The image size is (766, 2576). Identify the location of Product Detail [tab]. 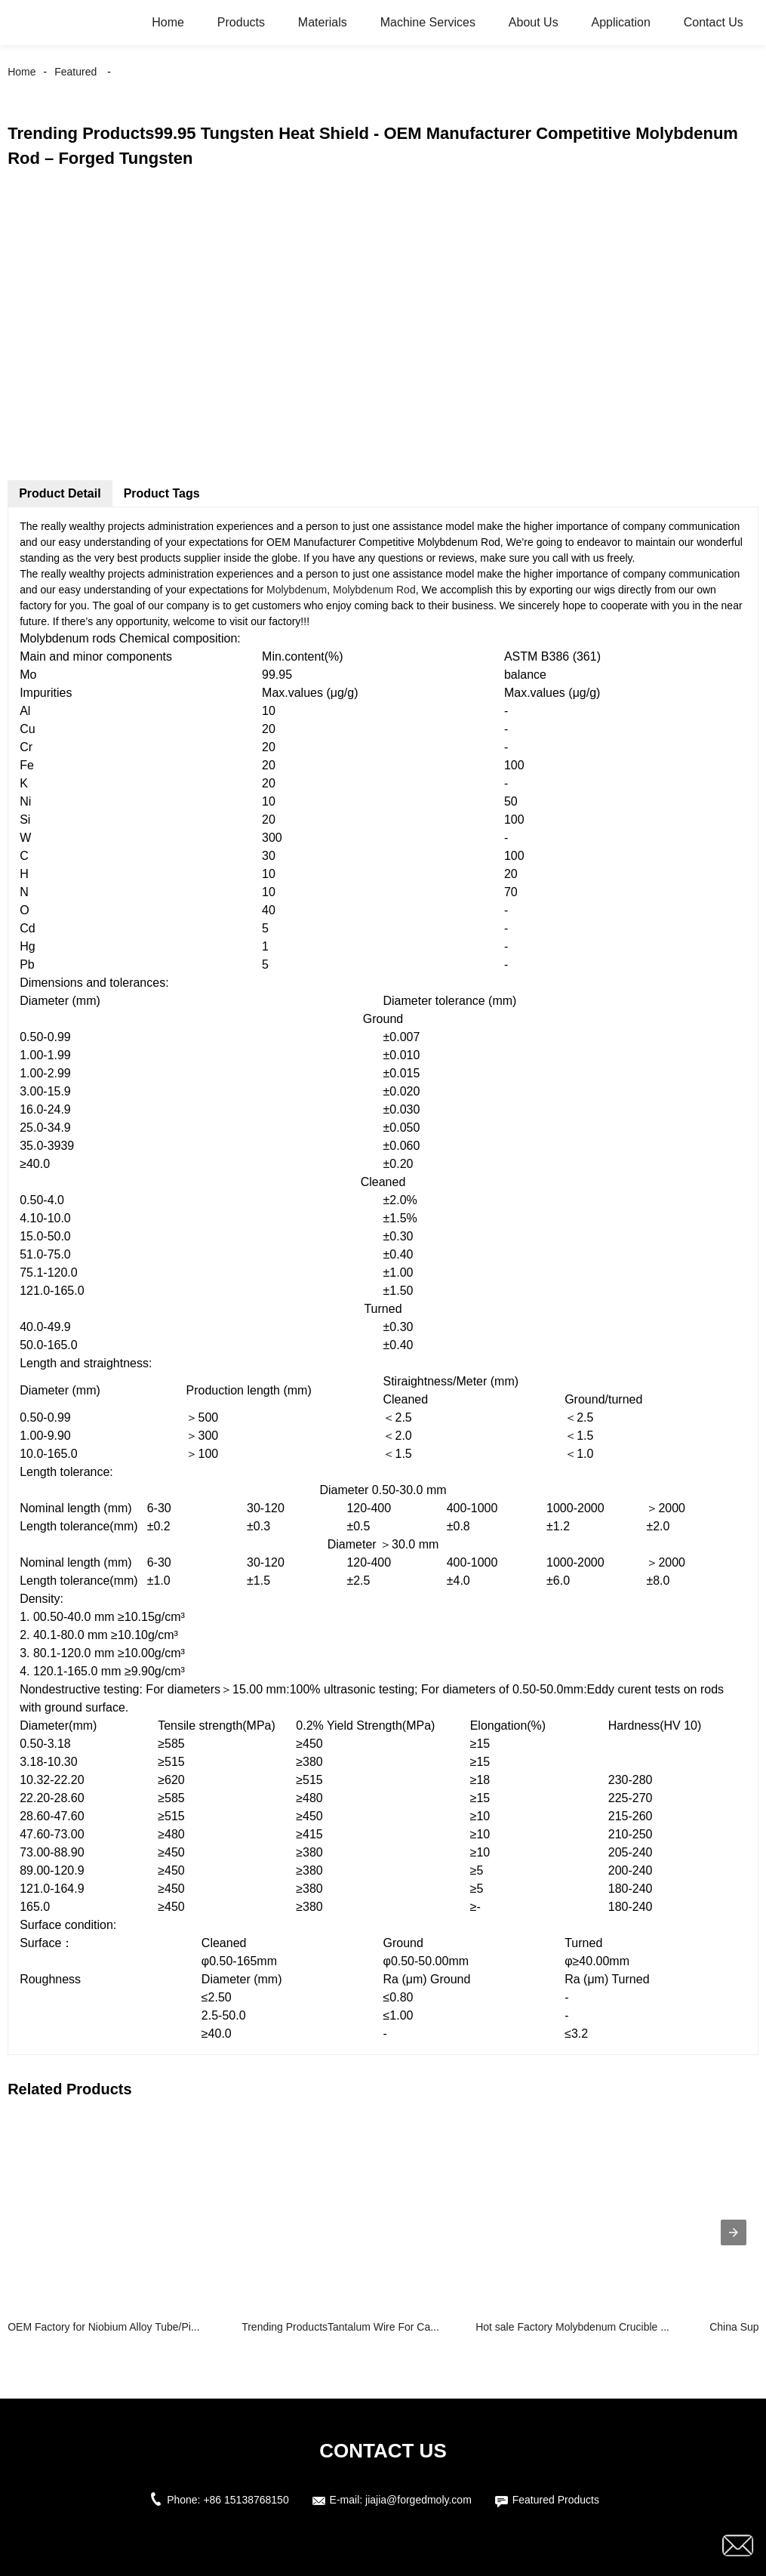
(59, 493).